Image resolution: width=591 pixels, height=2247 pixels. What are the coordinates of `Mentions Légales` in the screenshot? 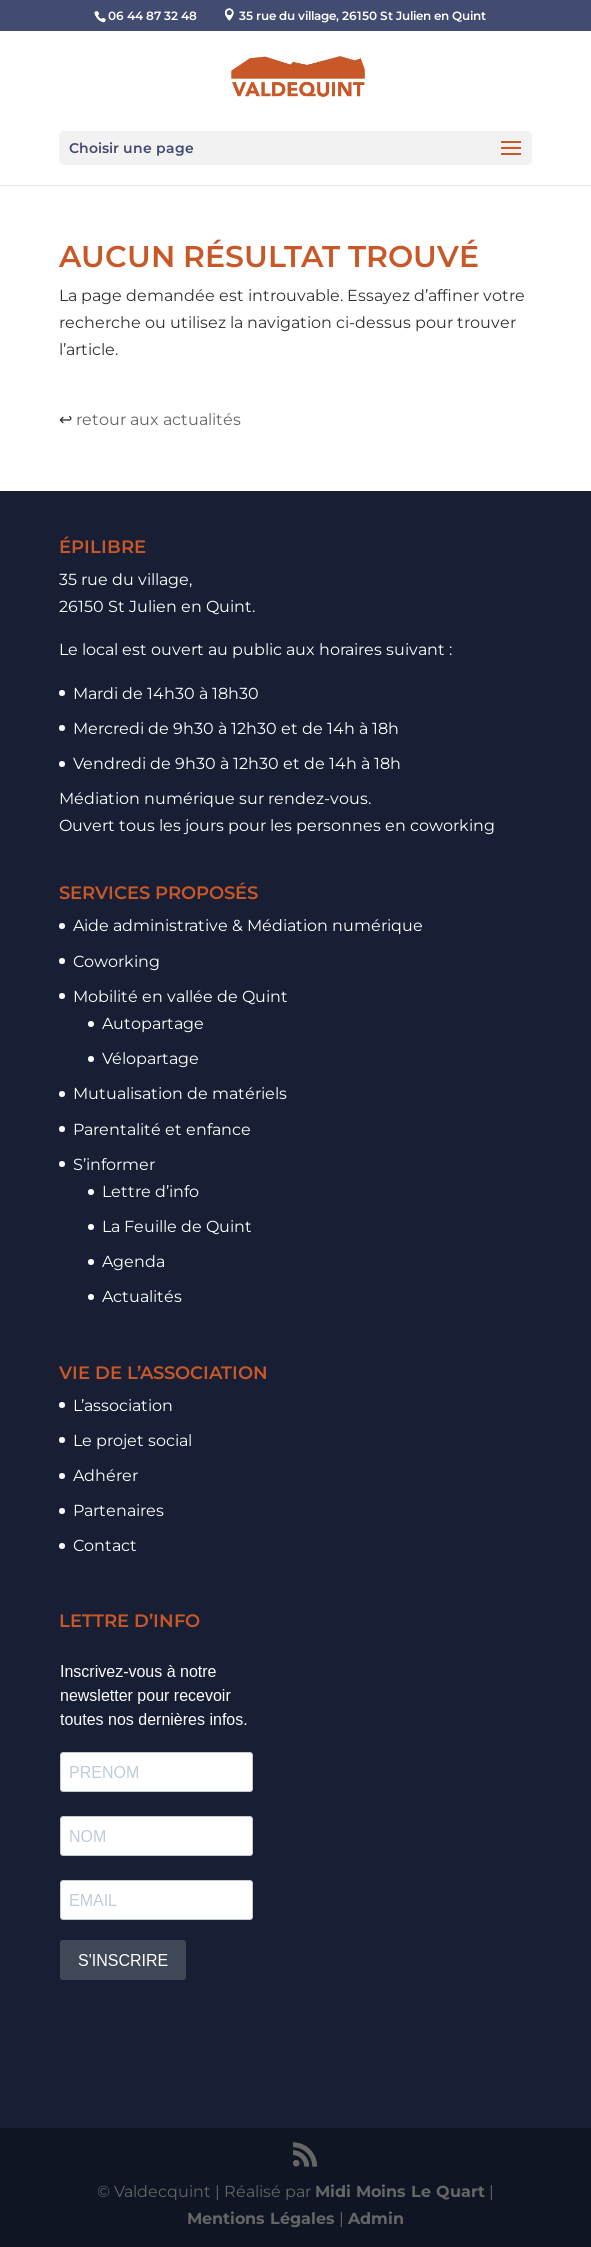 It's located at (261, 2218).